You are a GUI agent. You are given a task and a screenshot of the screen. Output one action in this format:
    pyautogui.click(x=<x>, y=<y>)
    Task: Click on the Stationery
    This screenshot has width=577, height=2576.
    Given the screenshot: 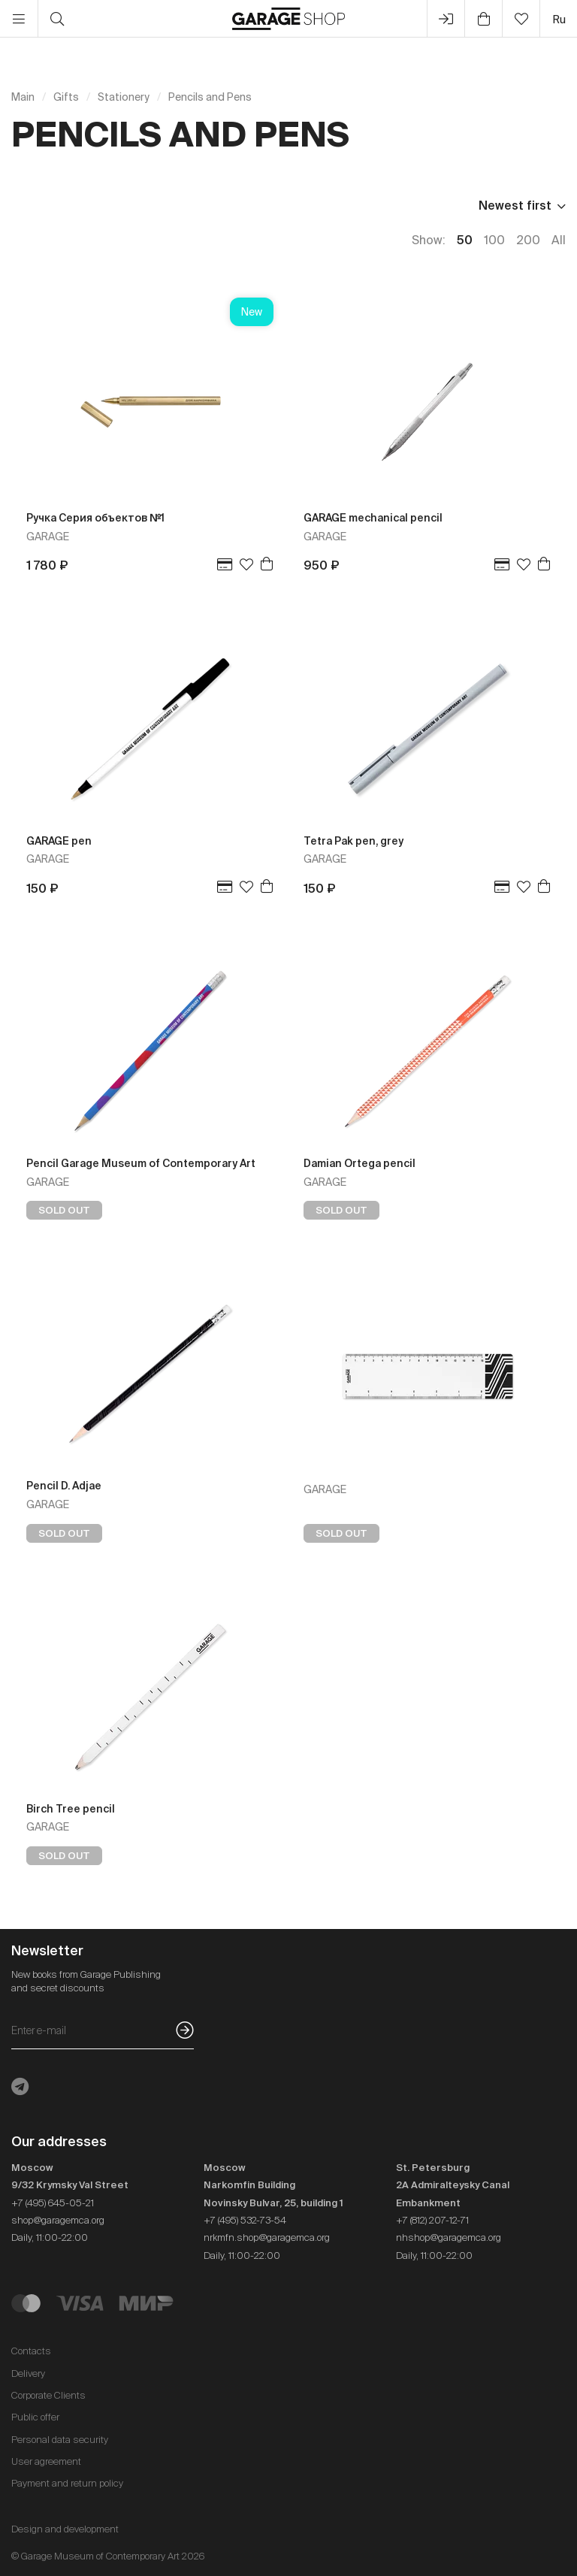 What is the action you would take?
    pyautogui.click(x=124, y=97)
    